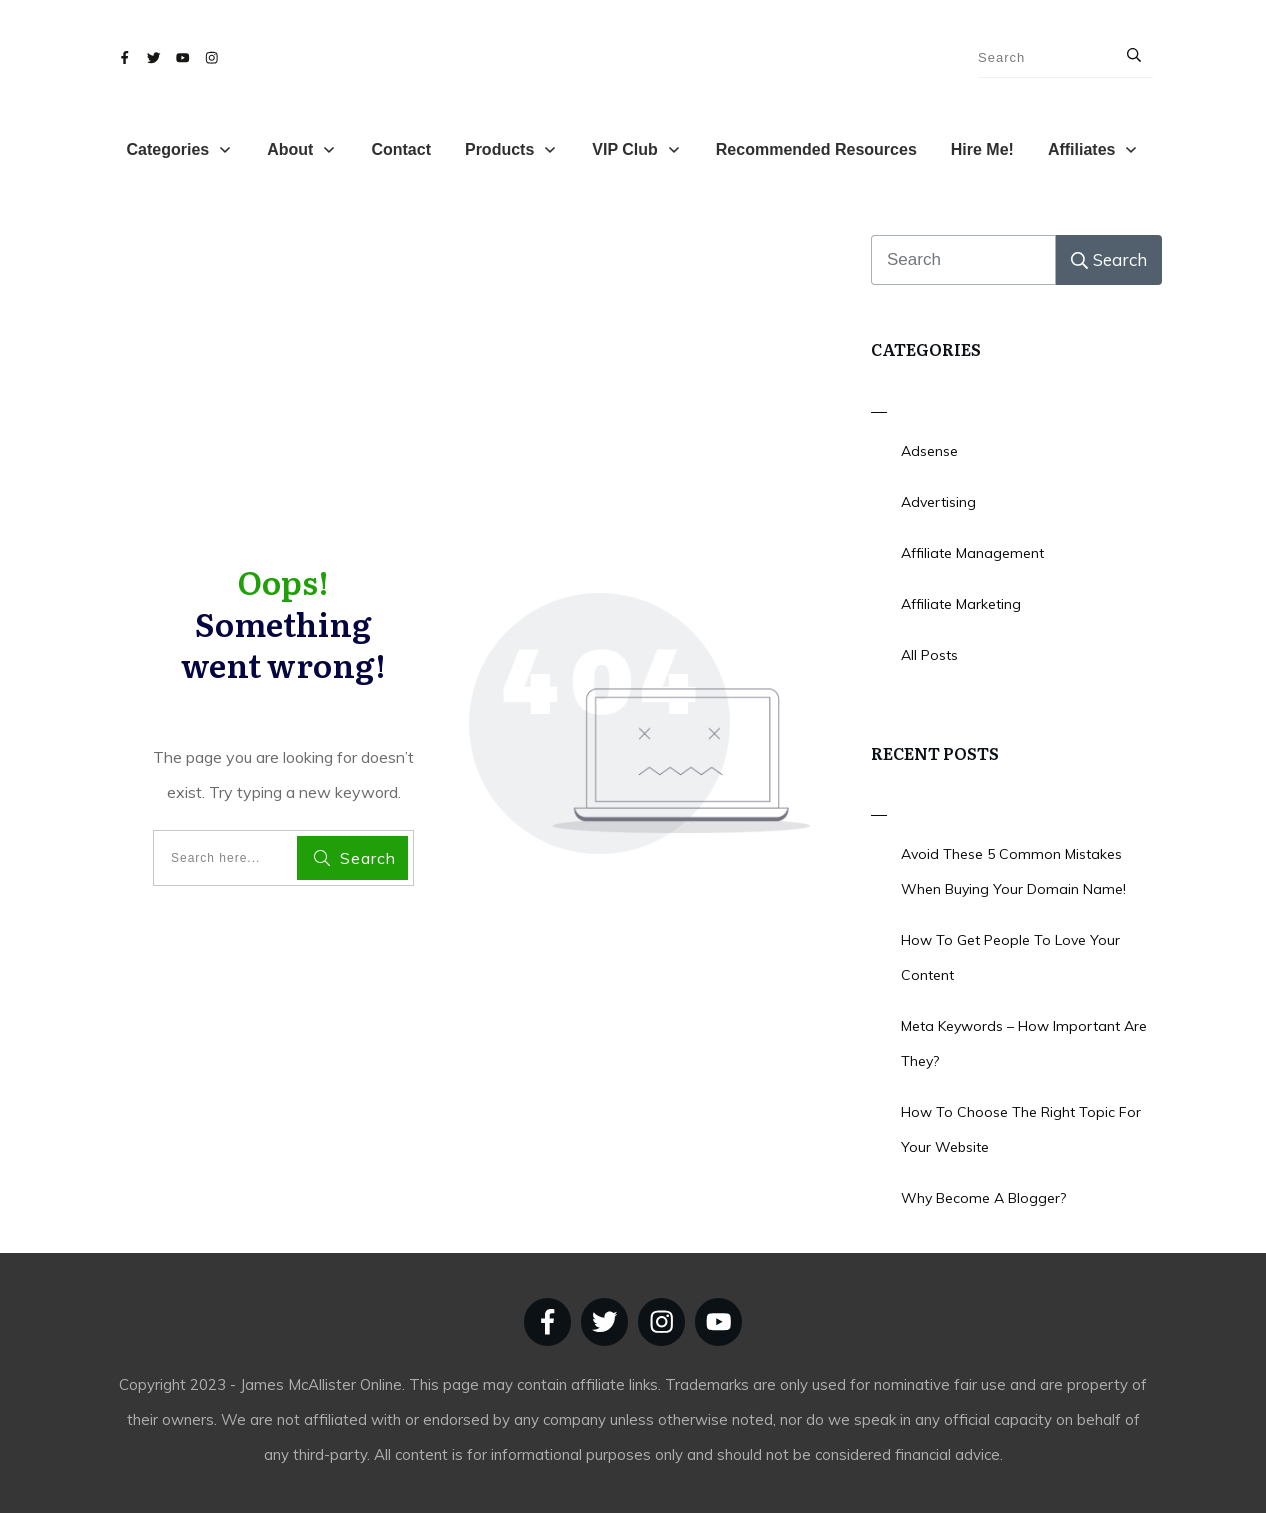 This screenshot has height=1513, width=1266. I want to click on Meta Keywords – How Important Are They?, so click(1024, 1043).